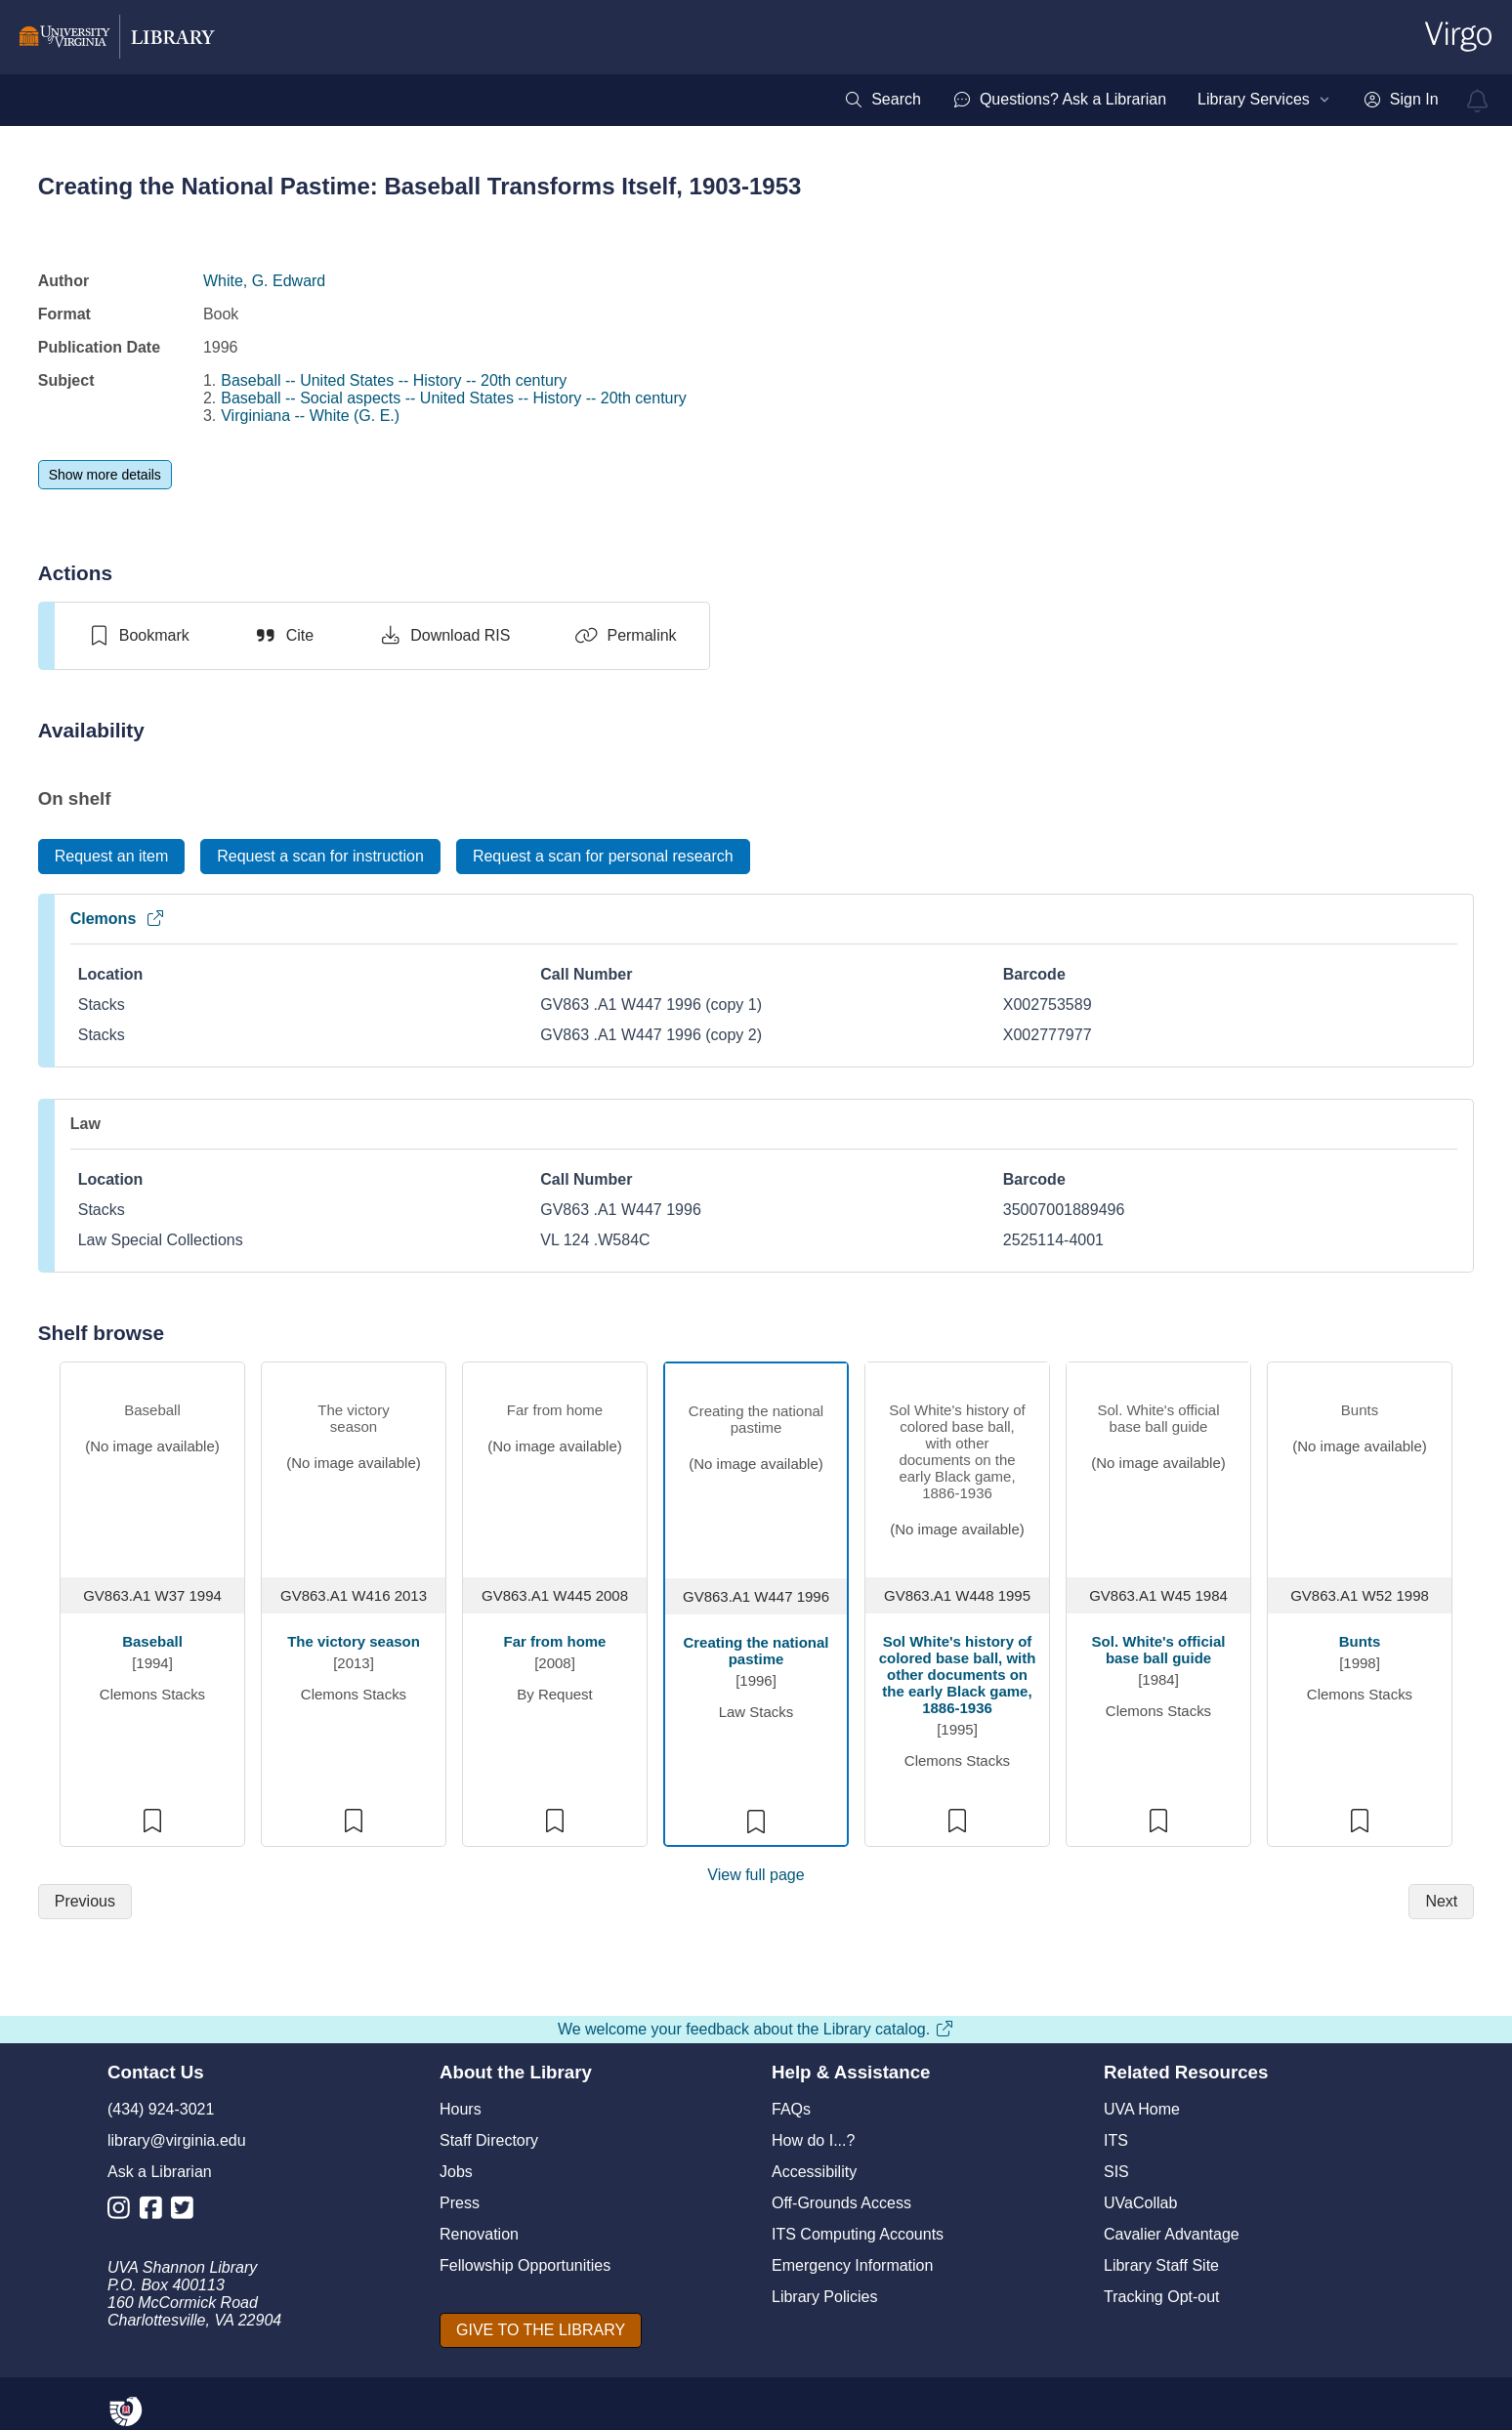 This screenshot has width=1512, height=2430. I want to click on [view item titled The victory season], so click(354, 1465).